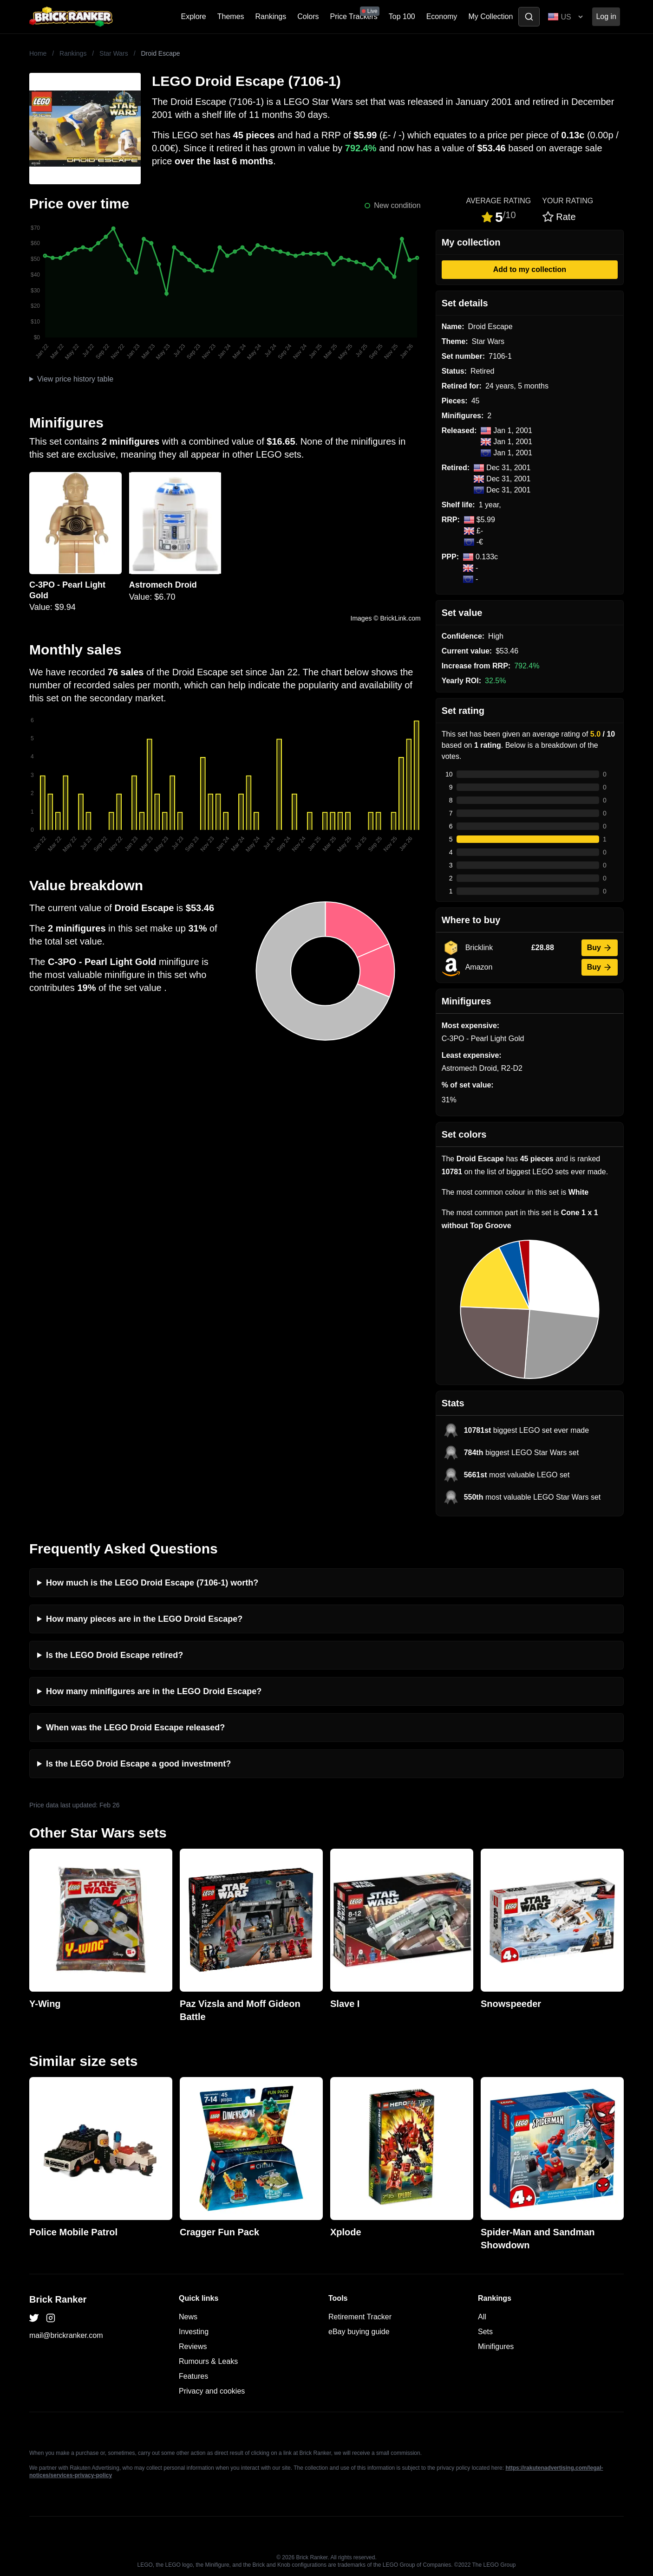 The image size is (653, 2576). What do you see at coordinates (188, 2317) in the screenshot?
I see `News` at bounding box center [188, 2317].